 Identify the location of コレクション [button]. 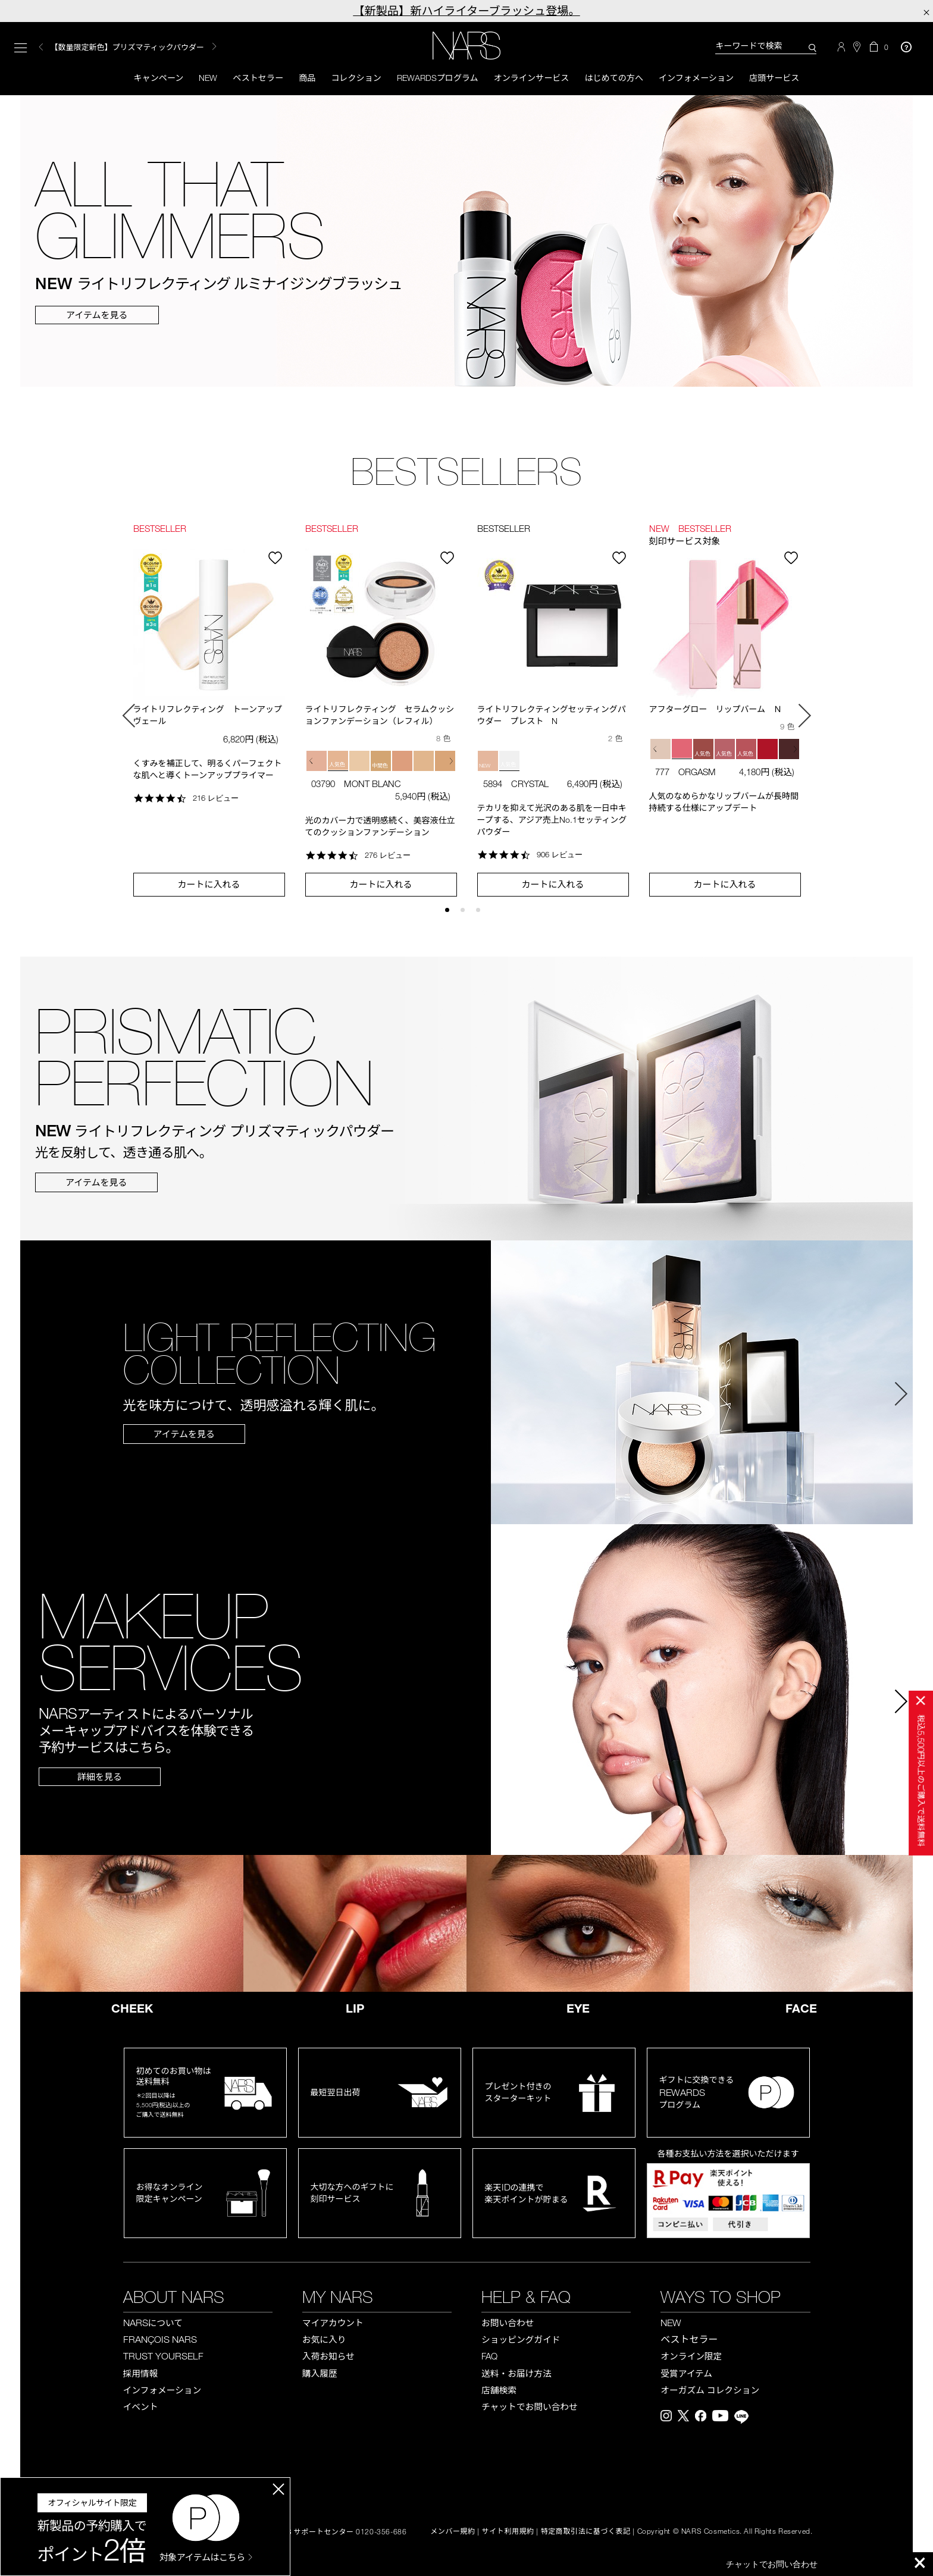
(350, 79).